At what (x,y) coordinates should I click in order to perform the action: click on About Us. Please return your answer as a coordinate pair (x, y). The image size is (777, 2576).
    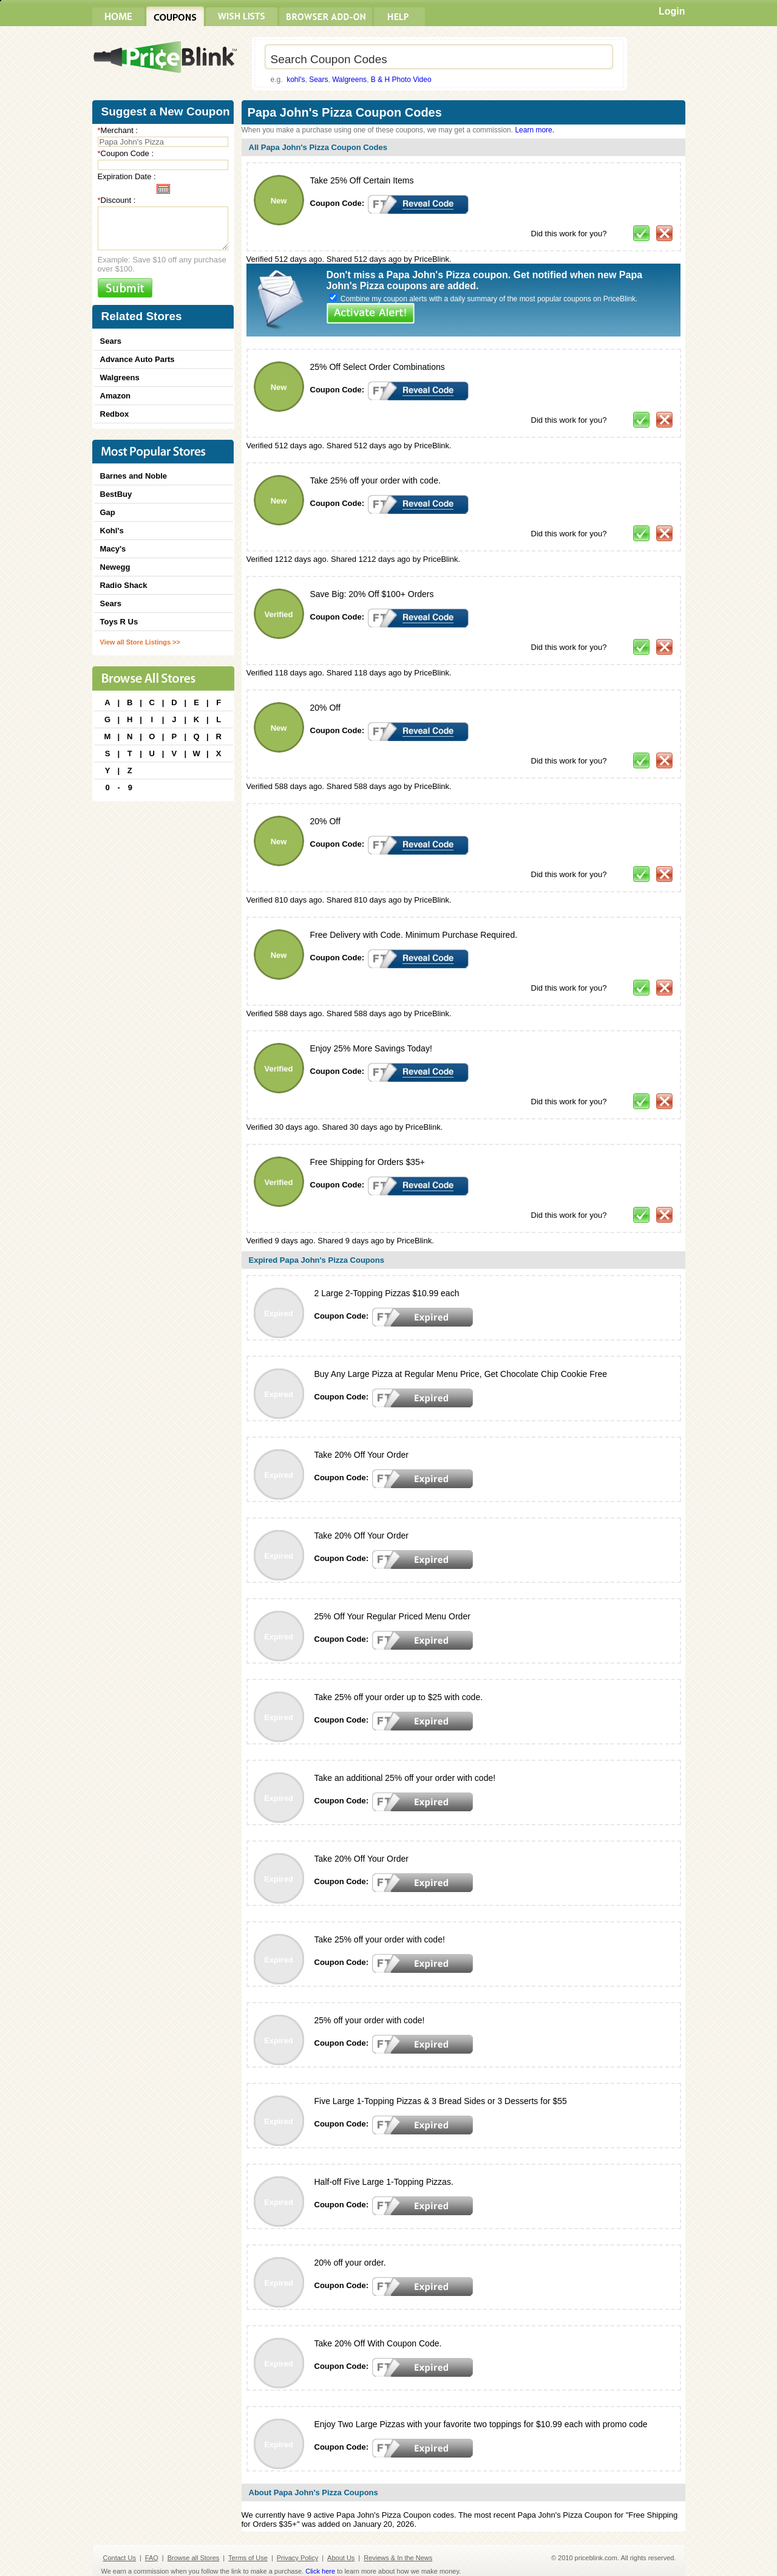
    Looking at the image, I should click on (341, 2557).